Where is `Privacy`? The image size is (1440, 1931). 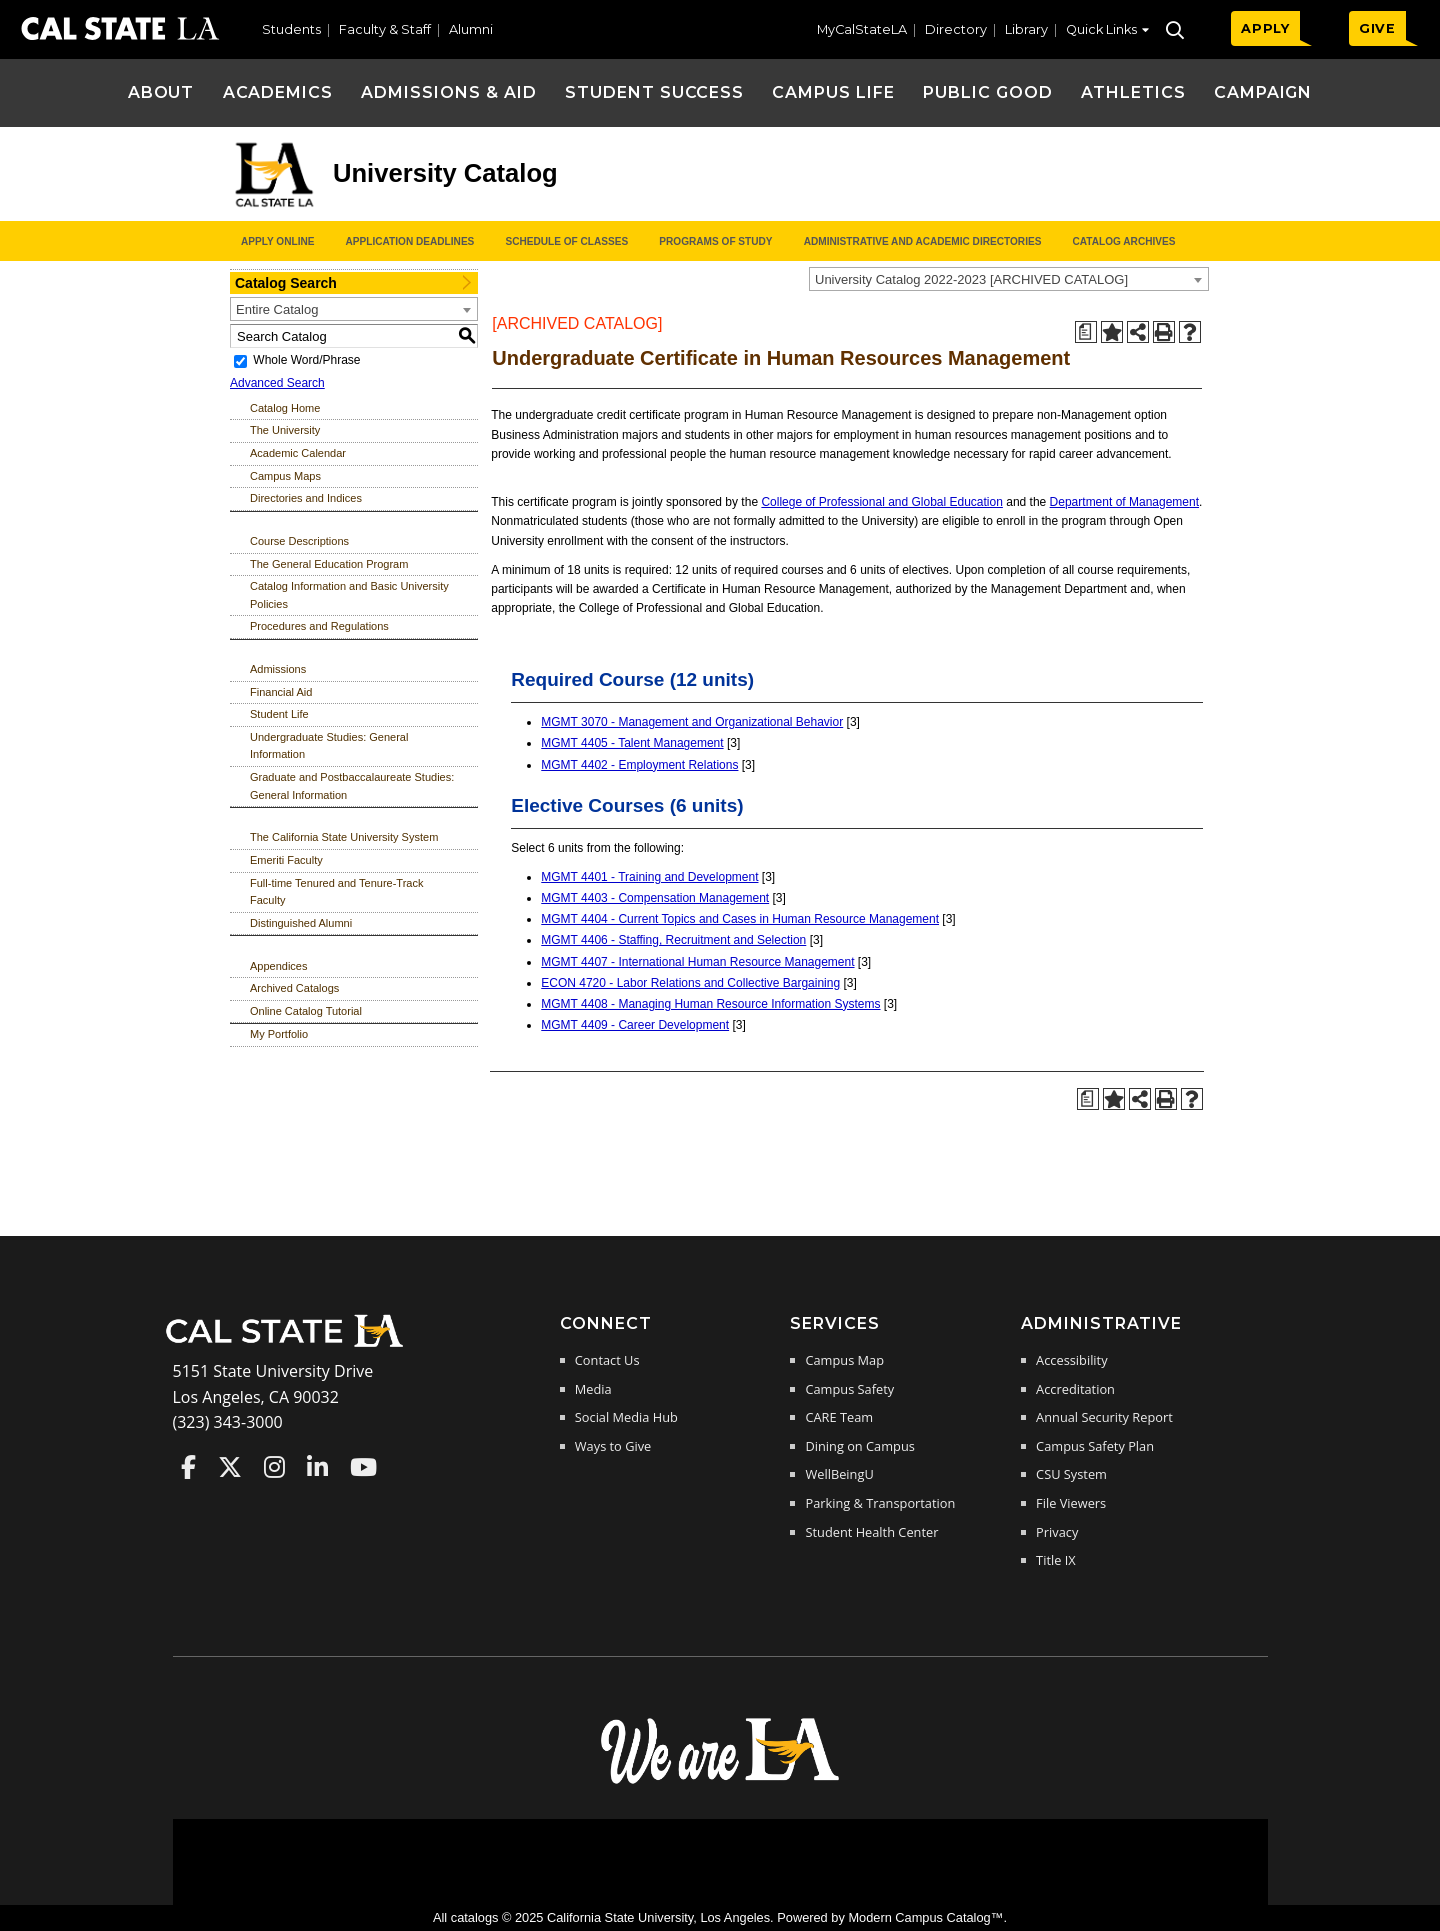 Privacy is located at coordinates (1057, 1532).